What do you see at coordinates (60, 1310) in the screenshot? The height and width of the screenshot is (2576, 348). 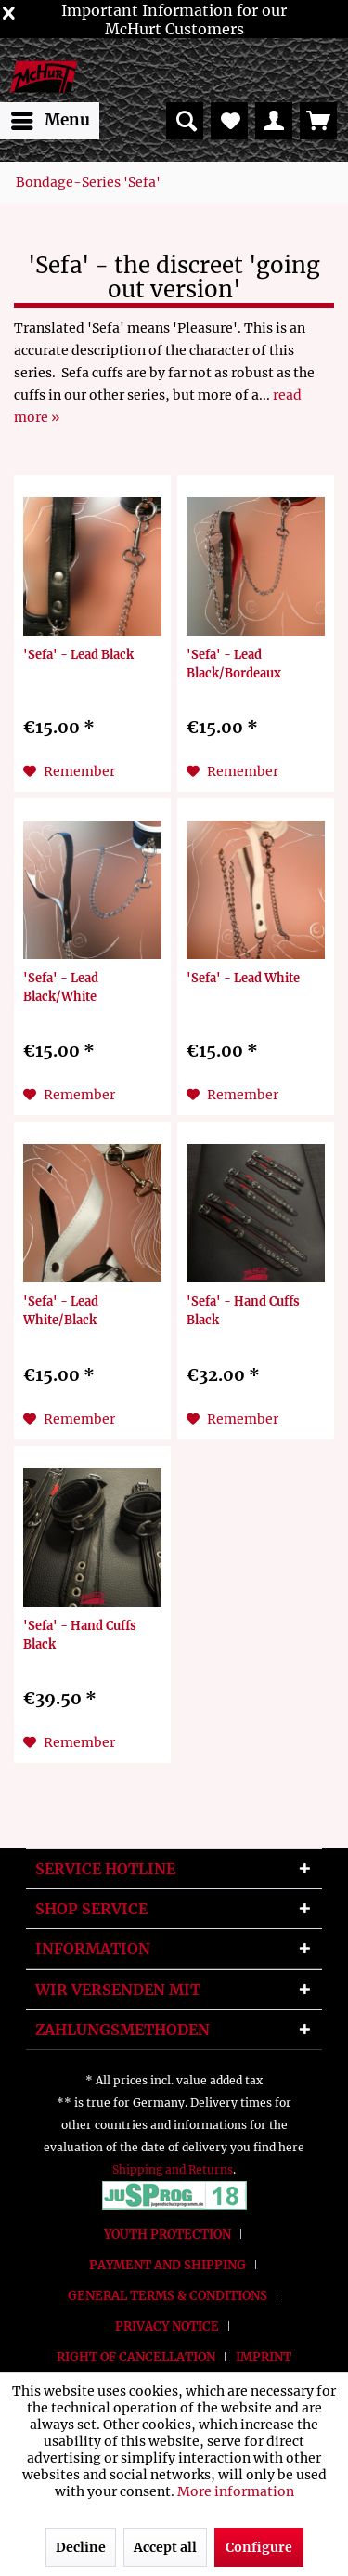 I see `'Sefa' - Lead White/Black` at bounding box center [60, 1310].